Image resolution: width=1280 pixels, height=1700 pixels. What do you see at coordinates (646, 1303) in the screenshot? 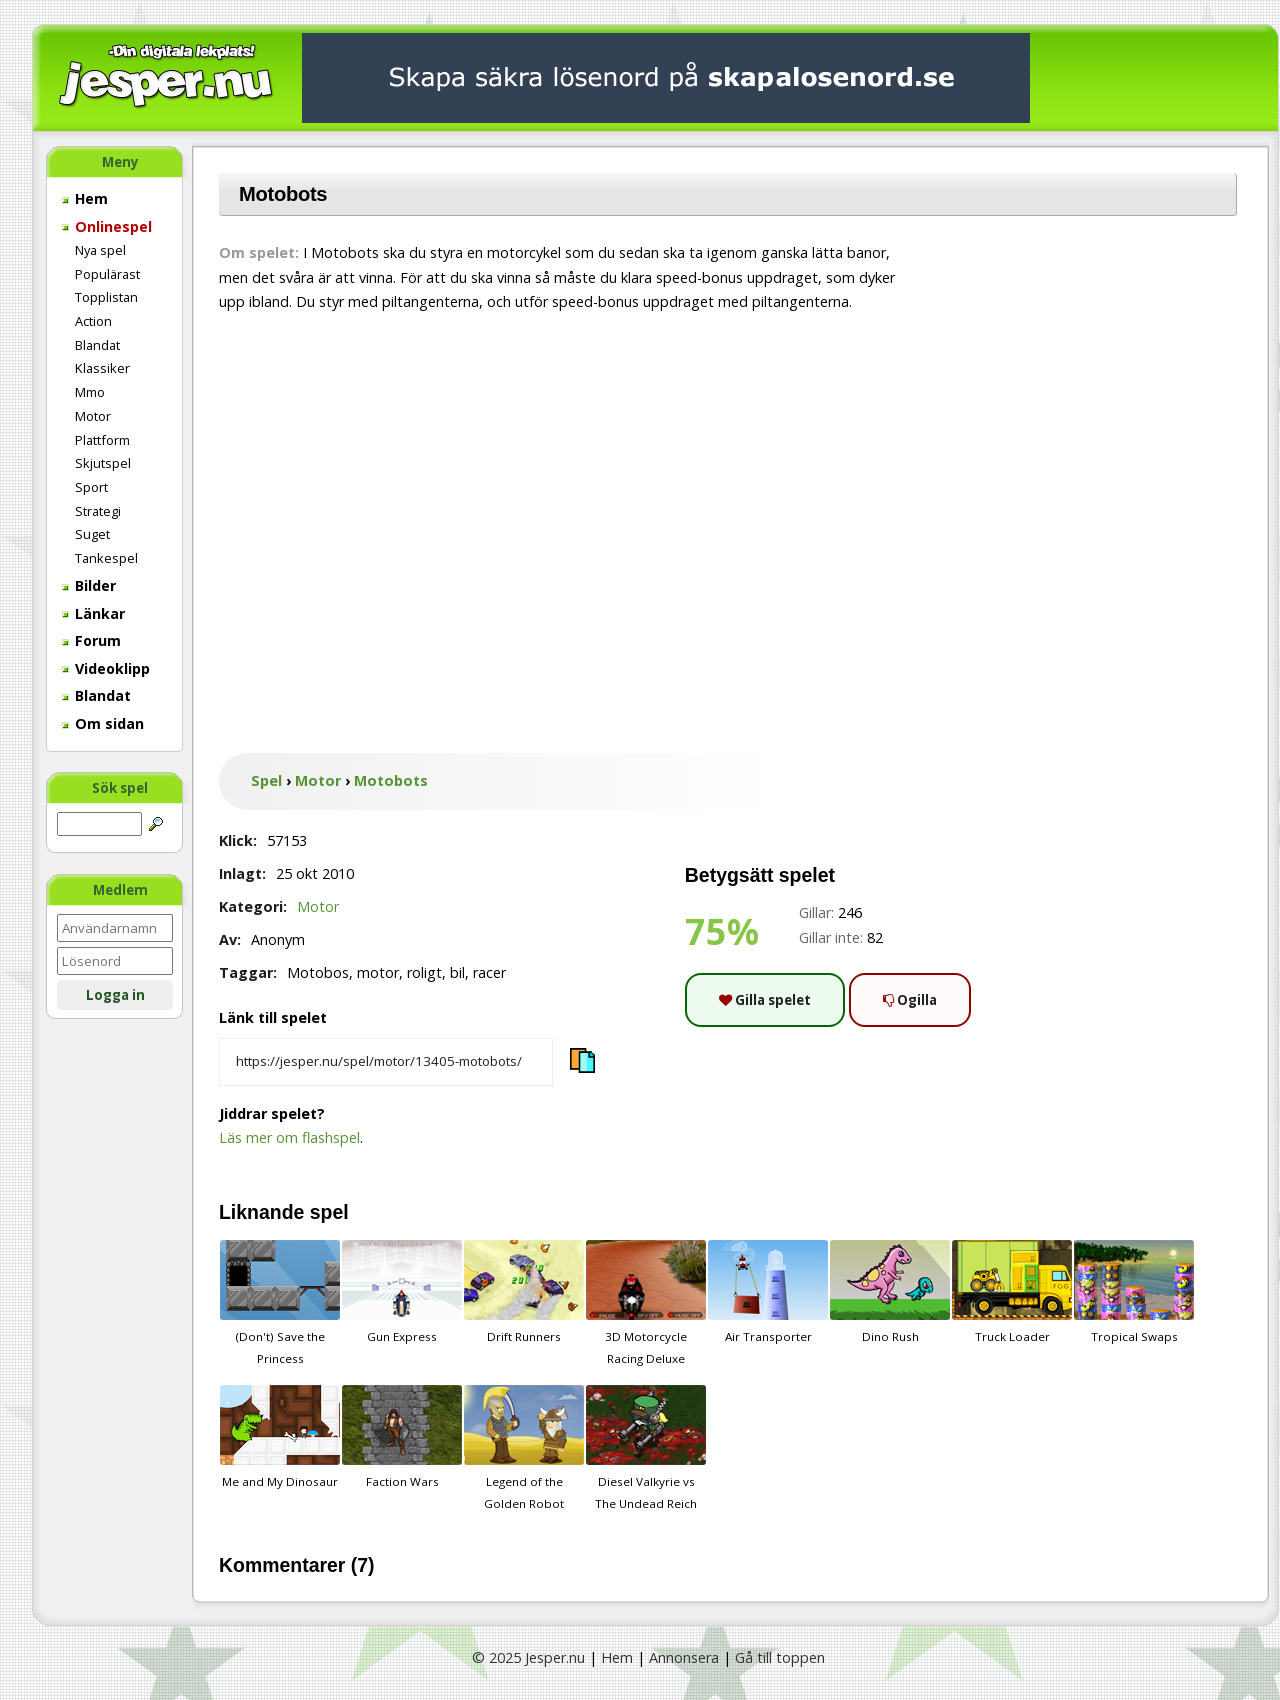
I see `3D Motorcycle Racing Deluxe` at bounding box center [646, 1303].